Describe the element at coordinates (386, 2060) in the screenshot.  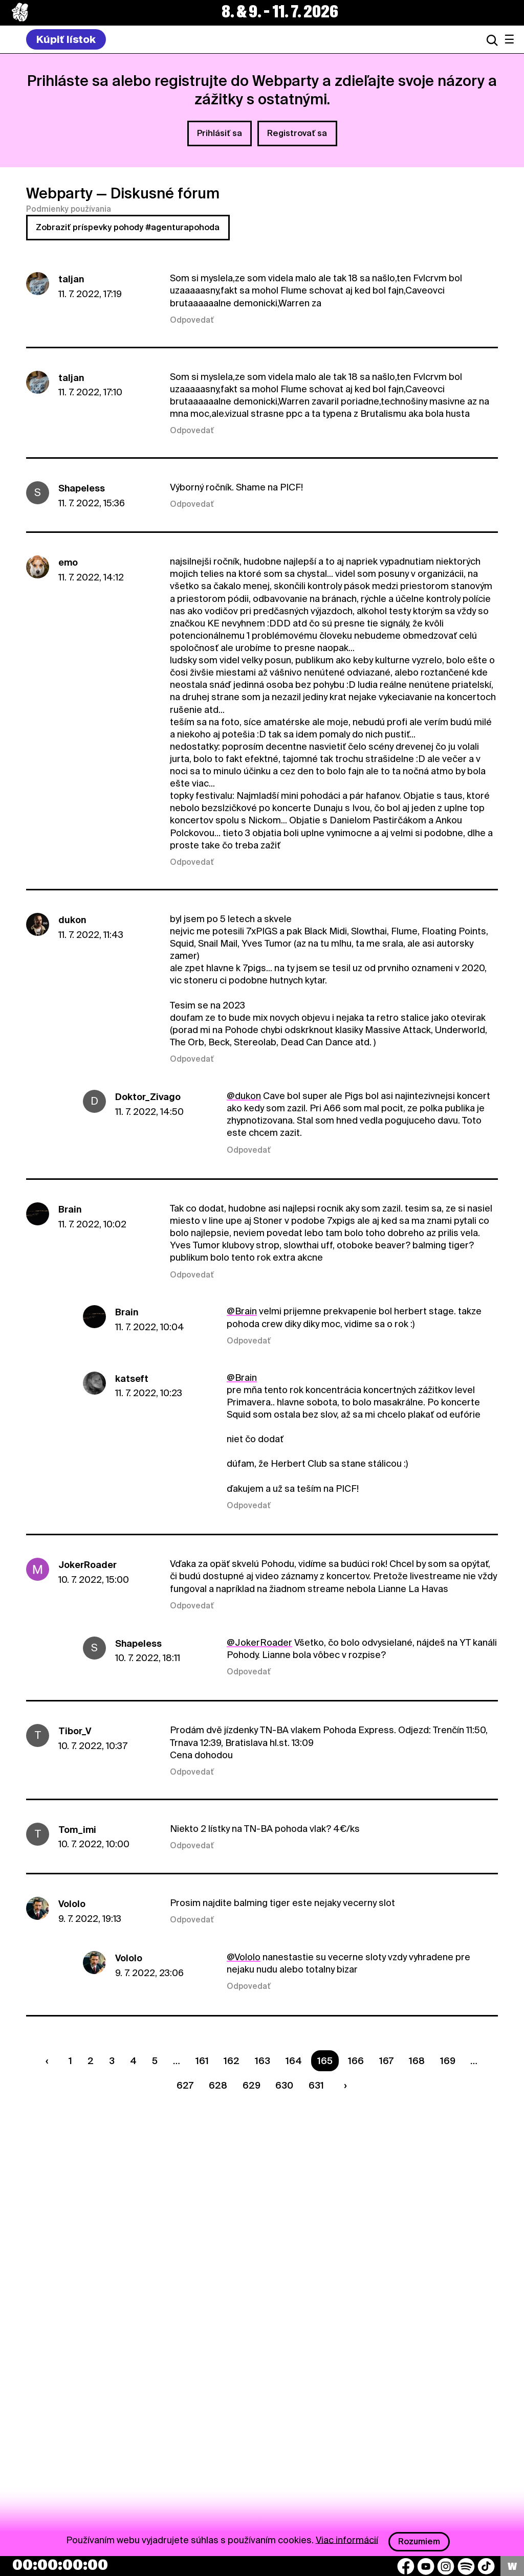
I see `167 [Strana 167]` at that location.